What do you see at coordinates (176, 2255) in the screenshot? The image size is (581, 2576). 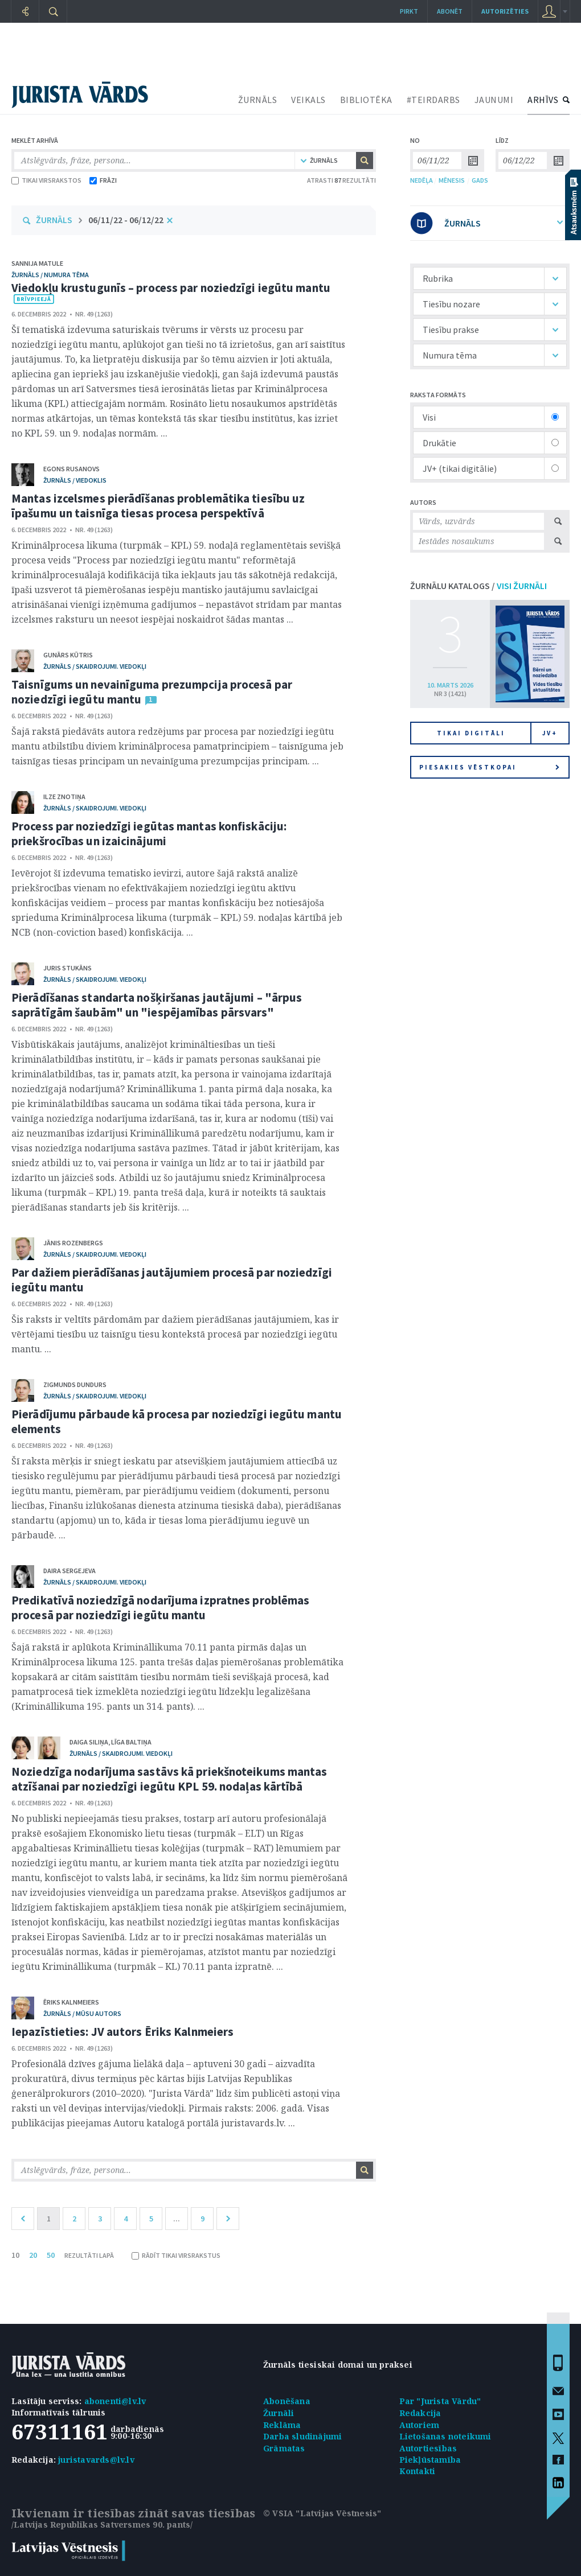 I see `RĀDĪT TIKAI VIRSRAKSTUS` at bounding box center [176, 2255].